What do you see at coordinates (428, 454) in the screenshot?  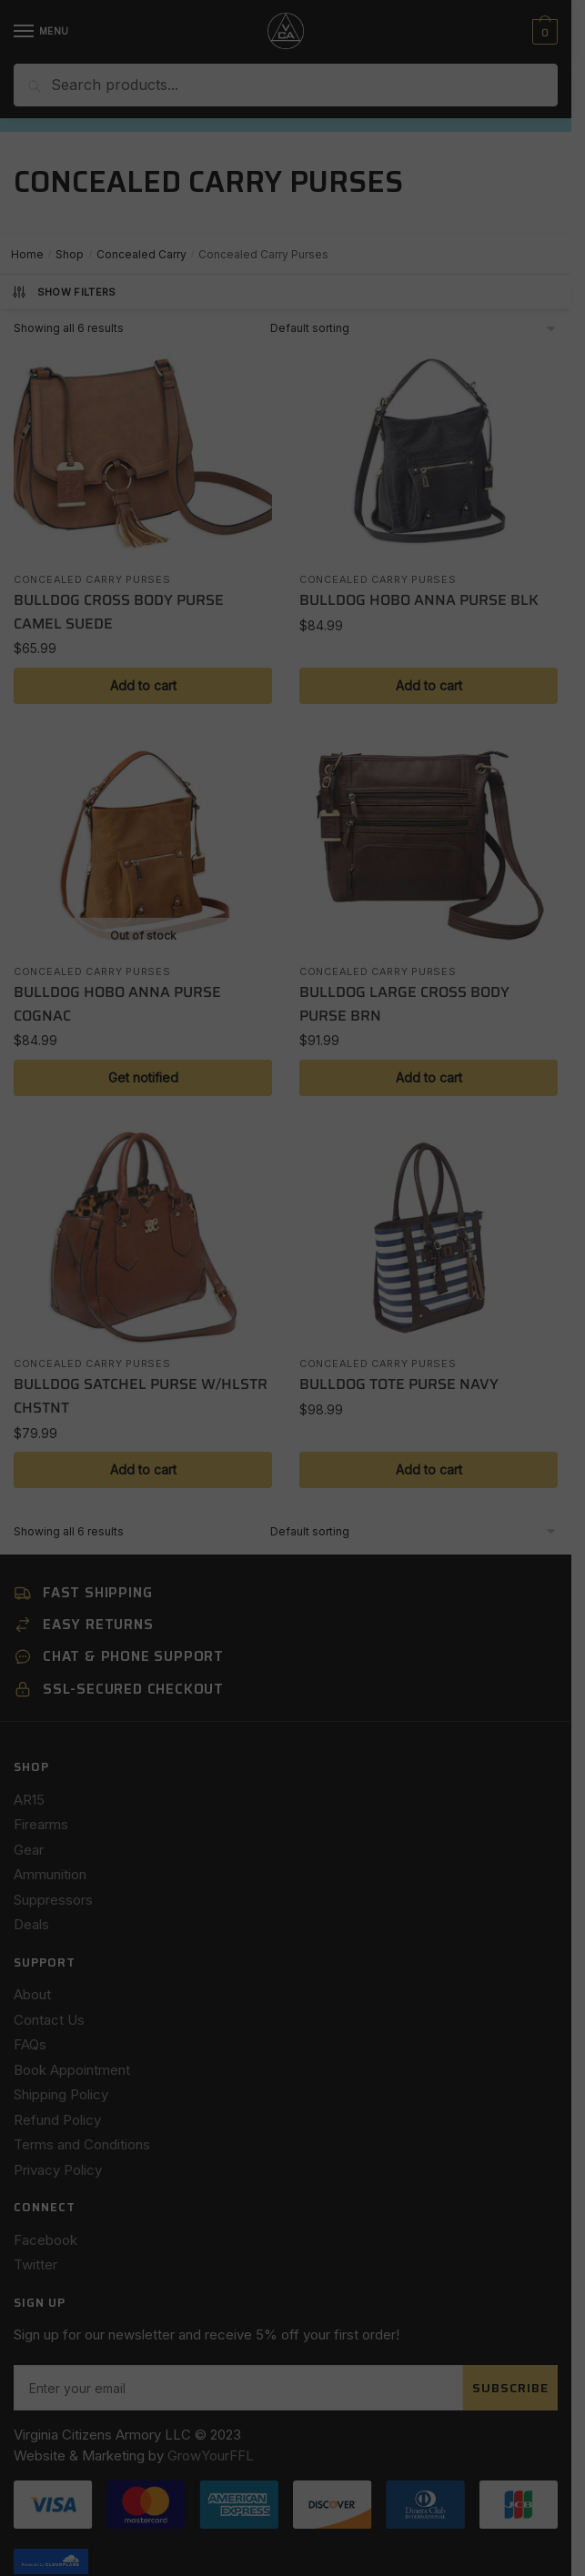 I see `[BULLDOG HOBO ANNA PURSE BLK]` at bounding box center [428, 454].